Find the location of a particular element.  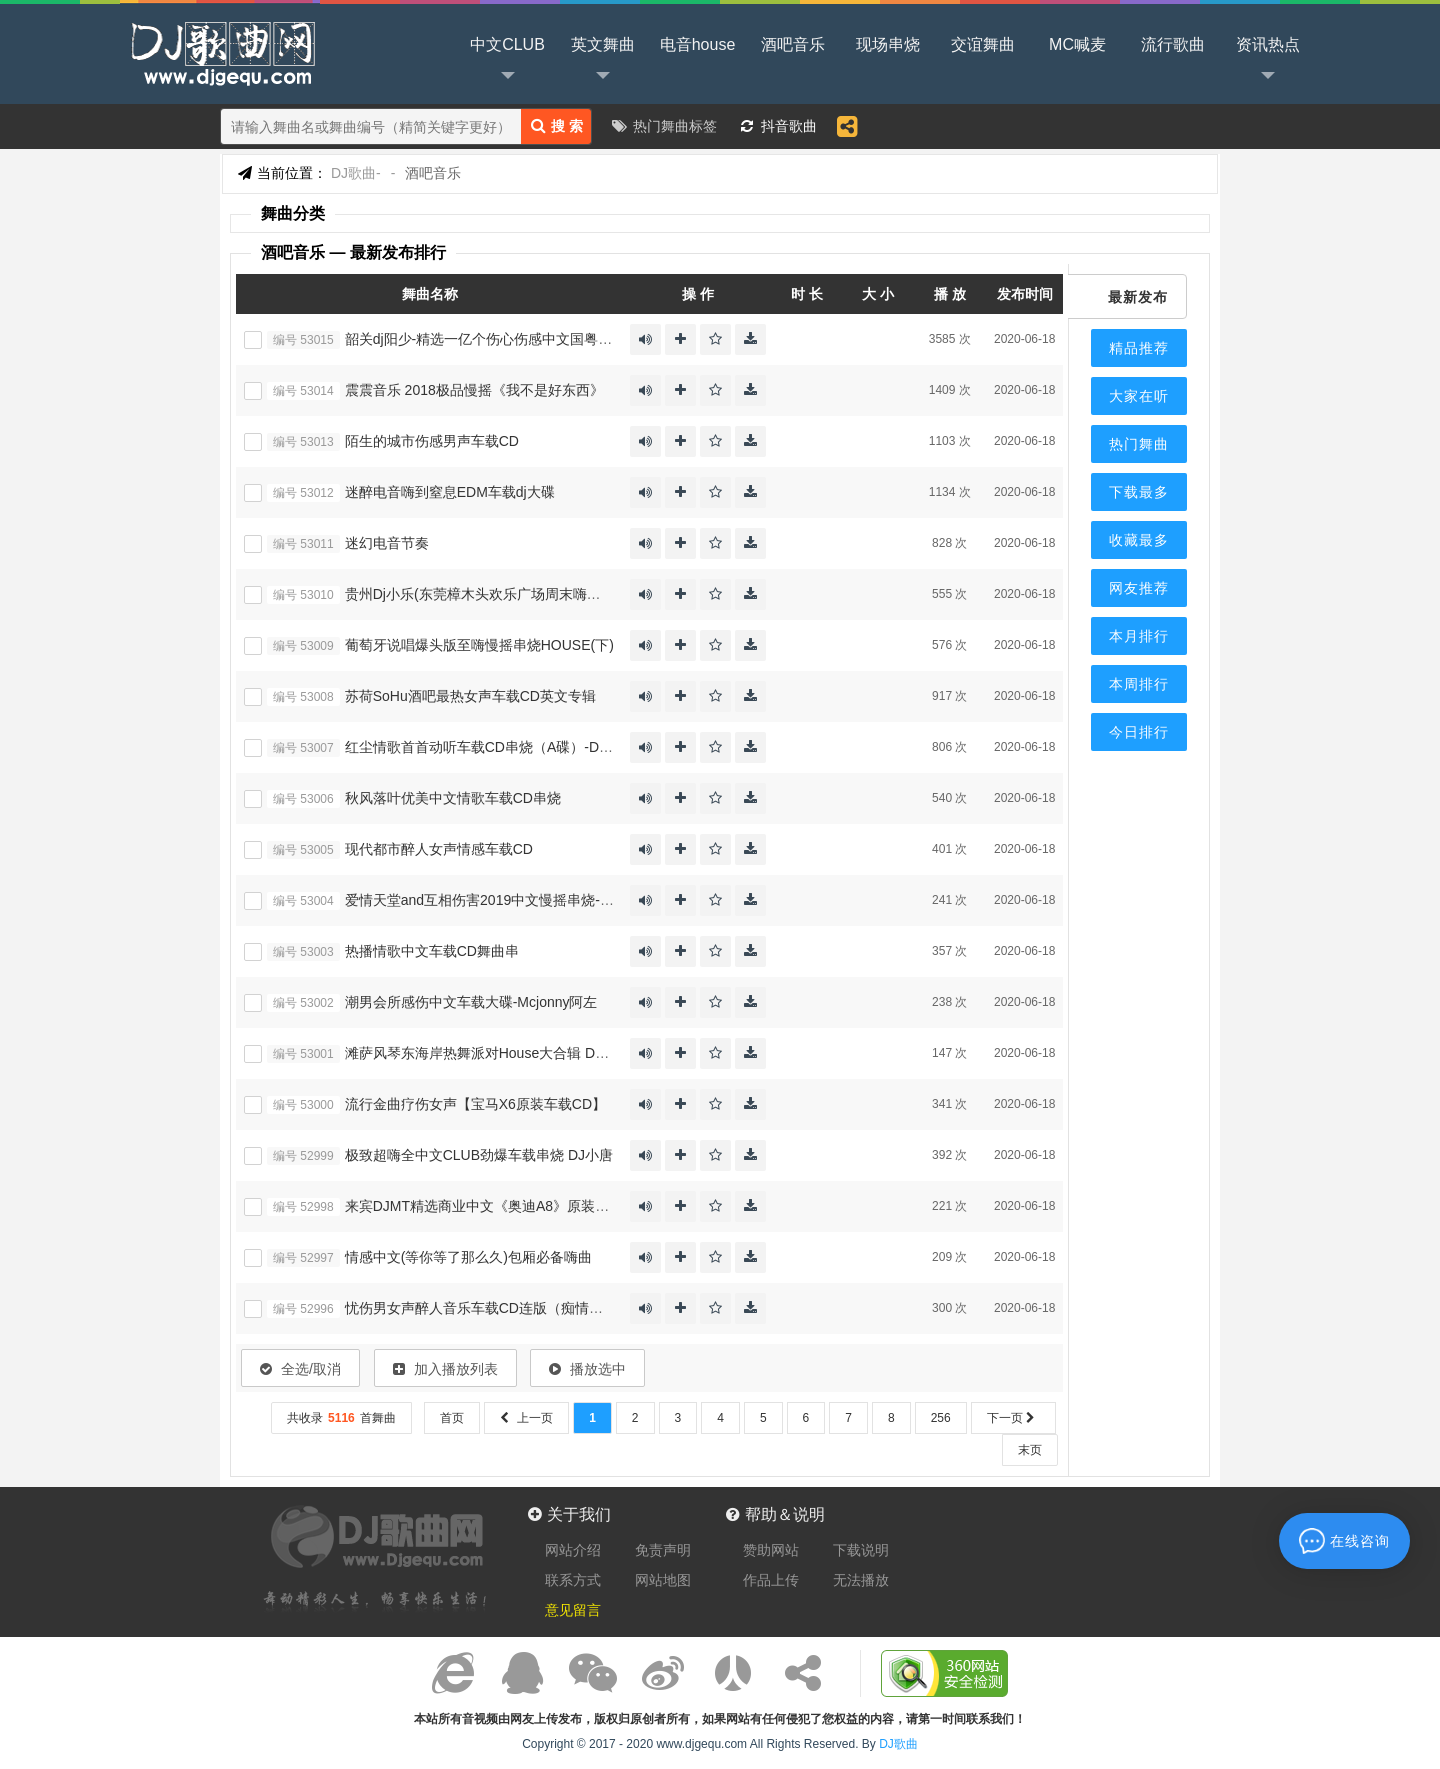

苏荷SoHu酒吧最热女声车载CD英文专辑 is located at coordinates (470, 696).